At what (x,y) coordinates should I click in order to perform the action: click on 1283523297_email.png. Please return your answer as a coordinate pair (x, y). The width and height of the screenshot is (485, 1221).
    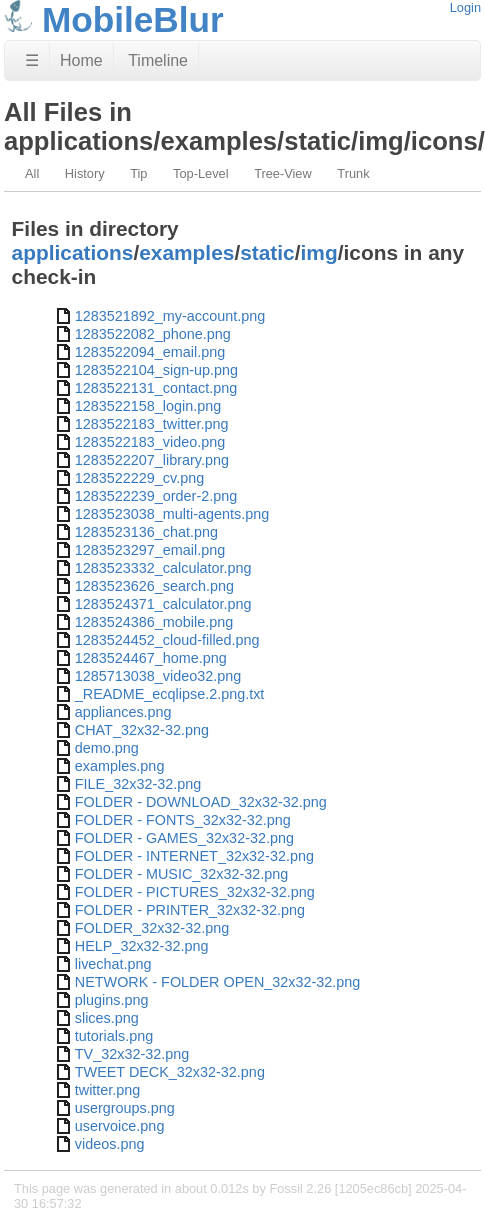
    Looking at the image, I should click on (150, 550).